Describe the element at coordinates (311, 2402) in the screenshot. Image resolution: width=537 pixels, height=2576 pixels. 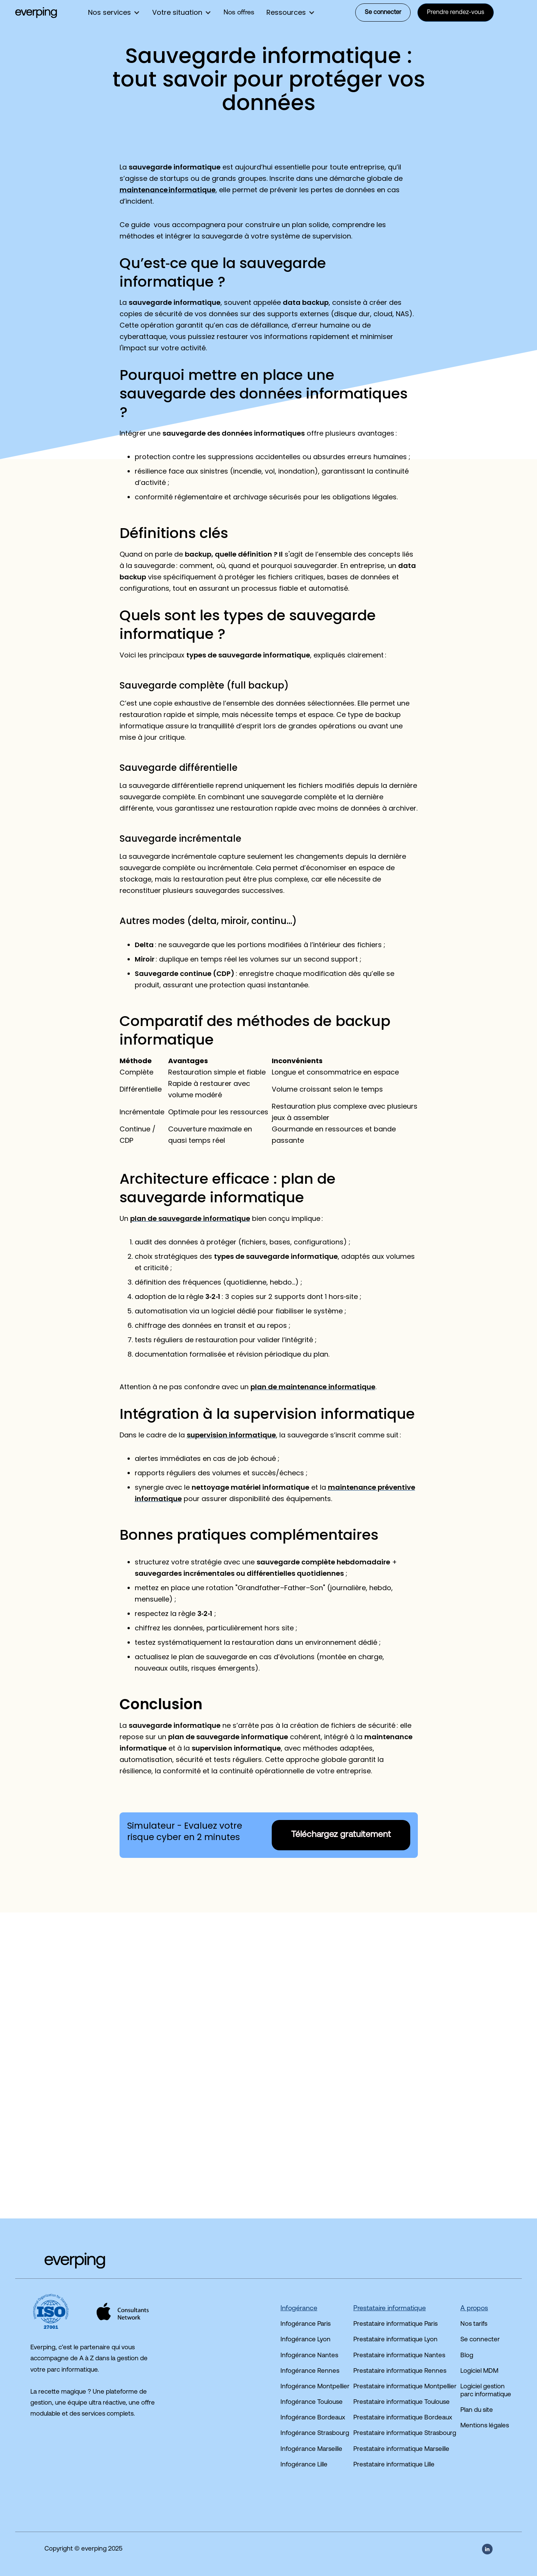
I see `Infogérance Toulouse` at that location.